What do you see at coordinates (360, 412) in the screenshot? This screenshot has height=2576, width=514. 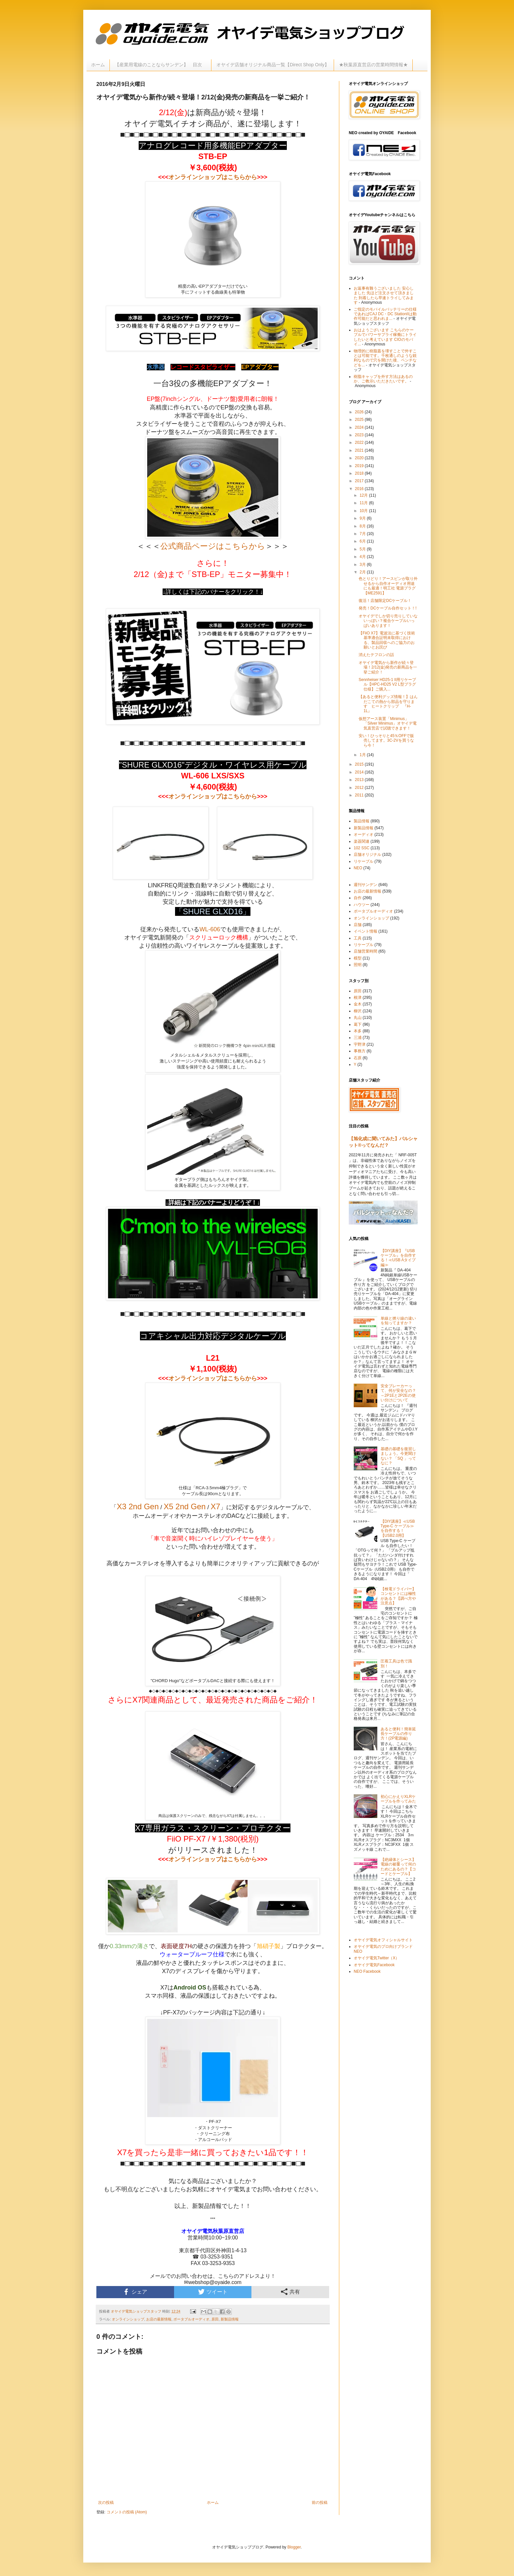 I see `2026` at bounding box center [360, 412].